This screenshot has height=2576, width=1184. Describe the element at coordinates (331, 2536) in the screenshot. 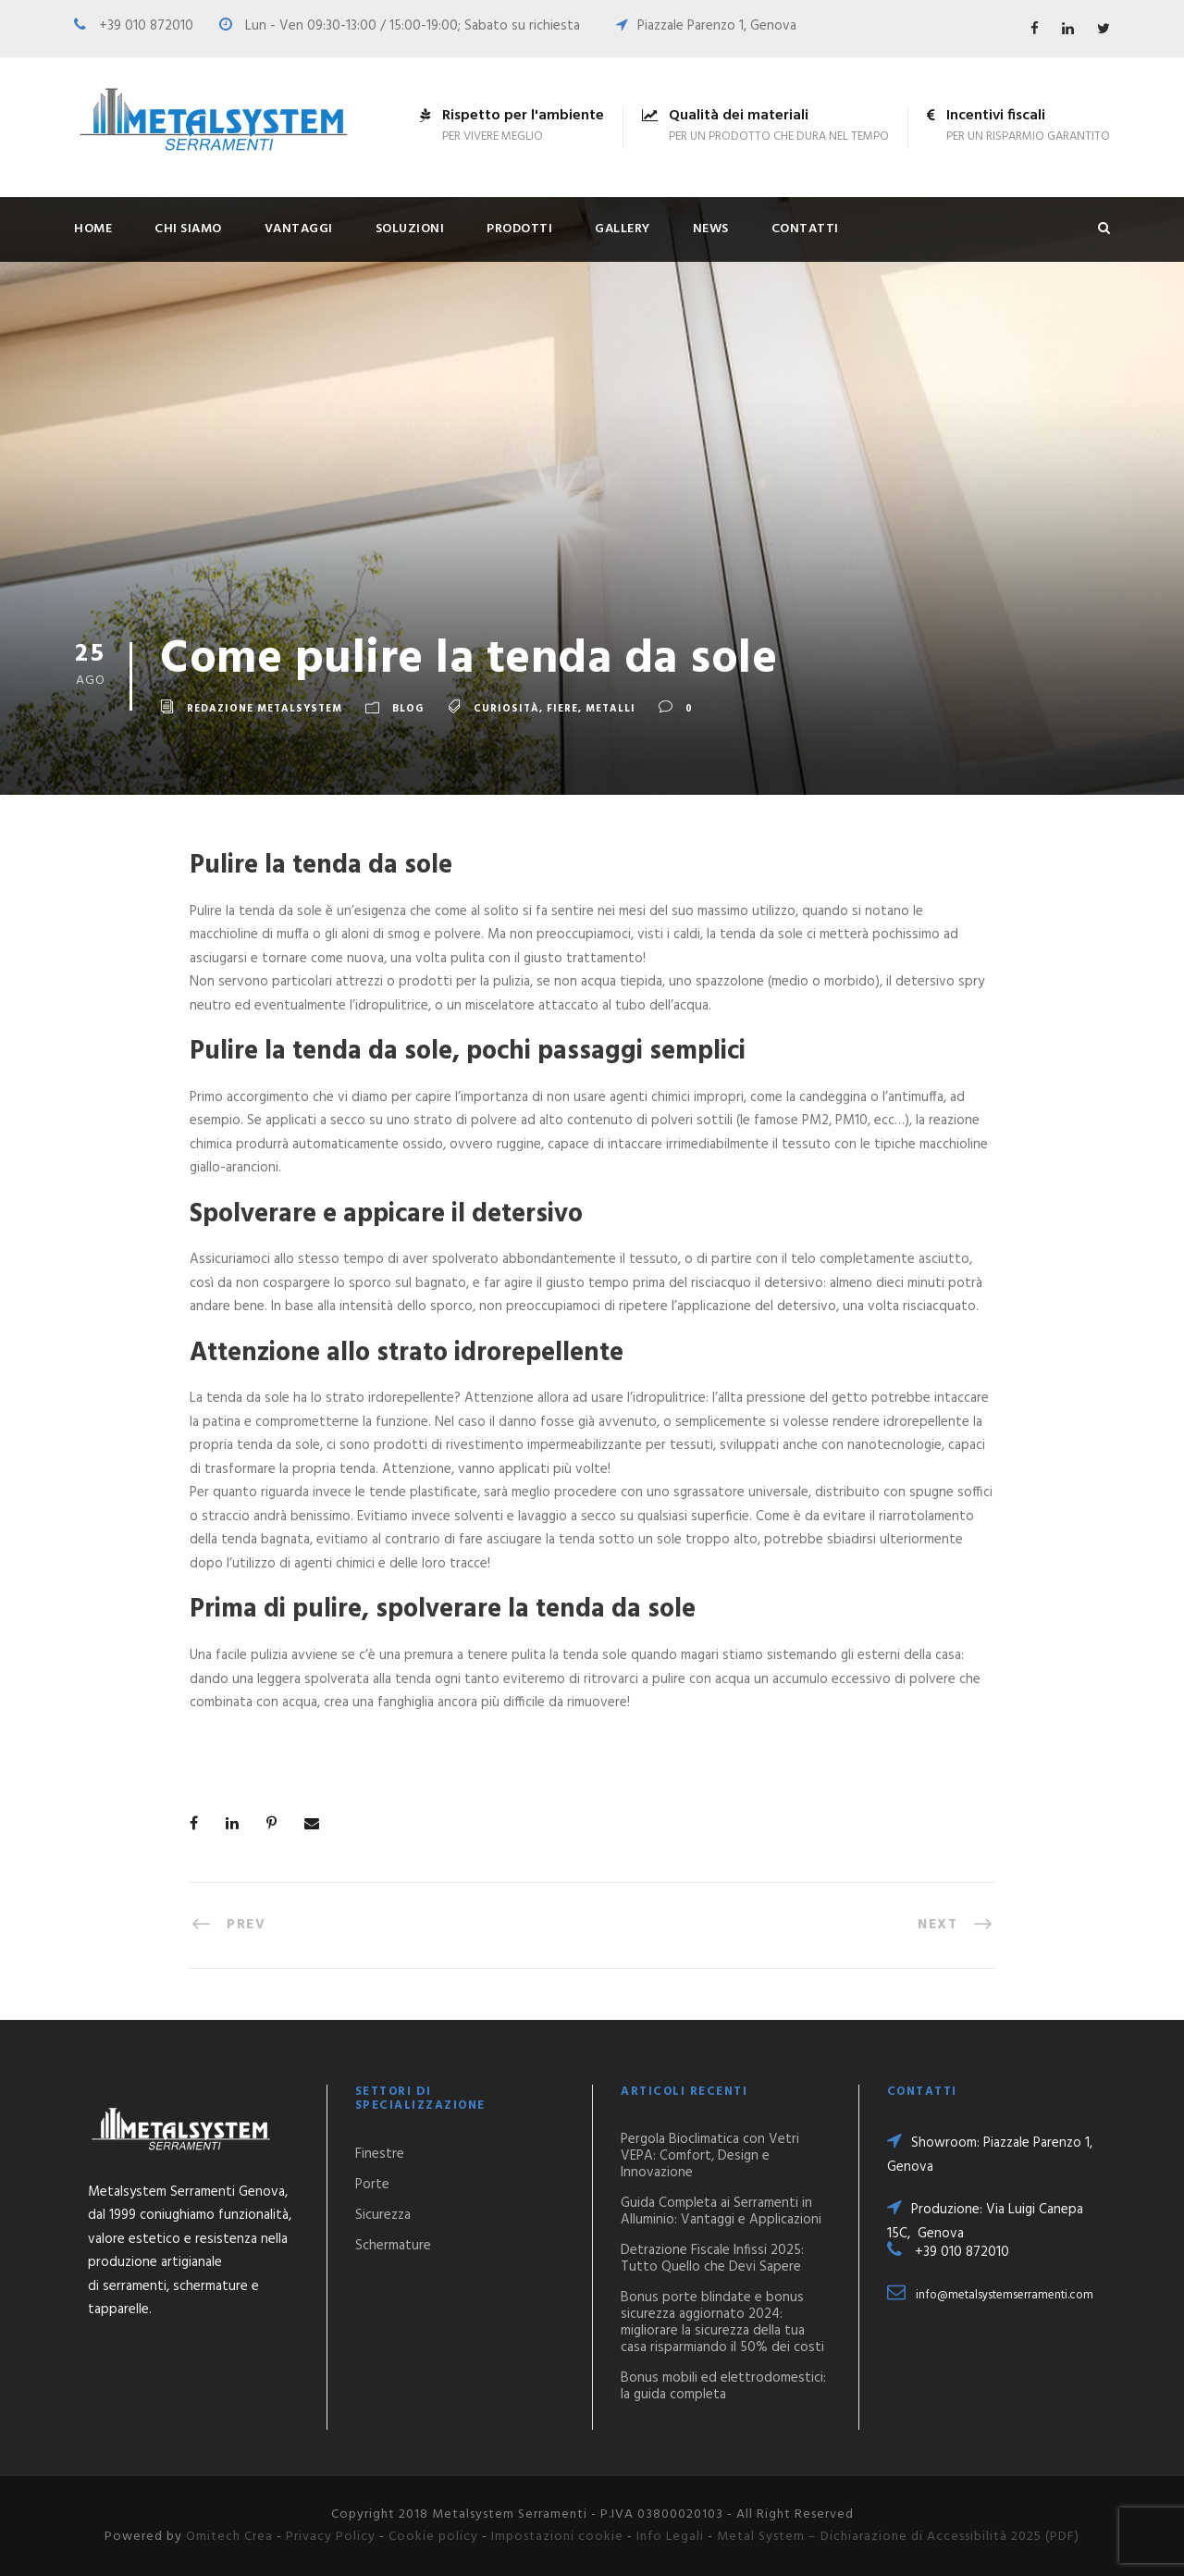

I see `Privacy Policy` at that location.